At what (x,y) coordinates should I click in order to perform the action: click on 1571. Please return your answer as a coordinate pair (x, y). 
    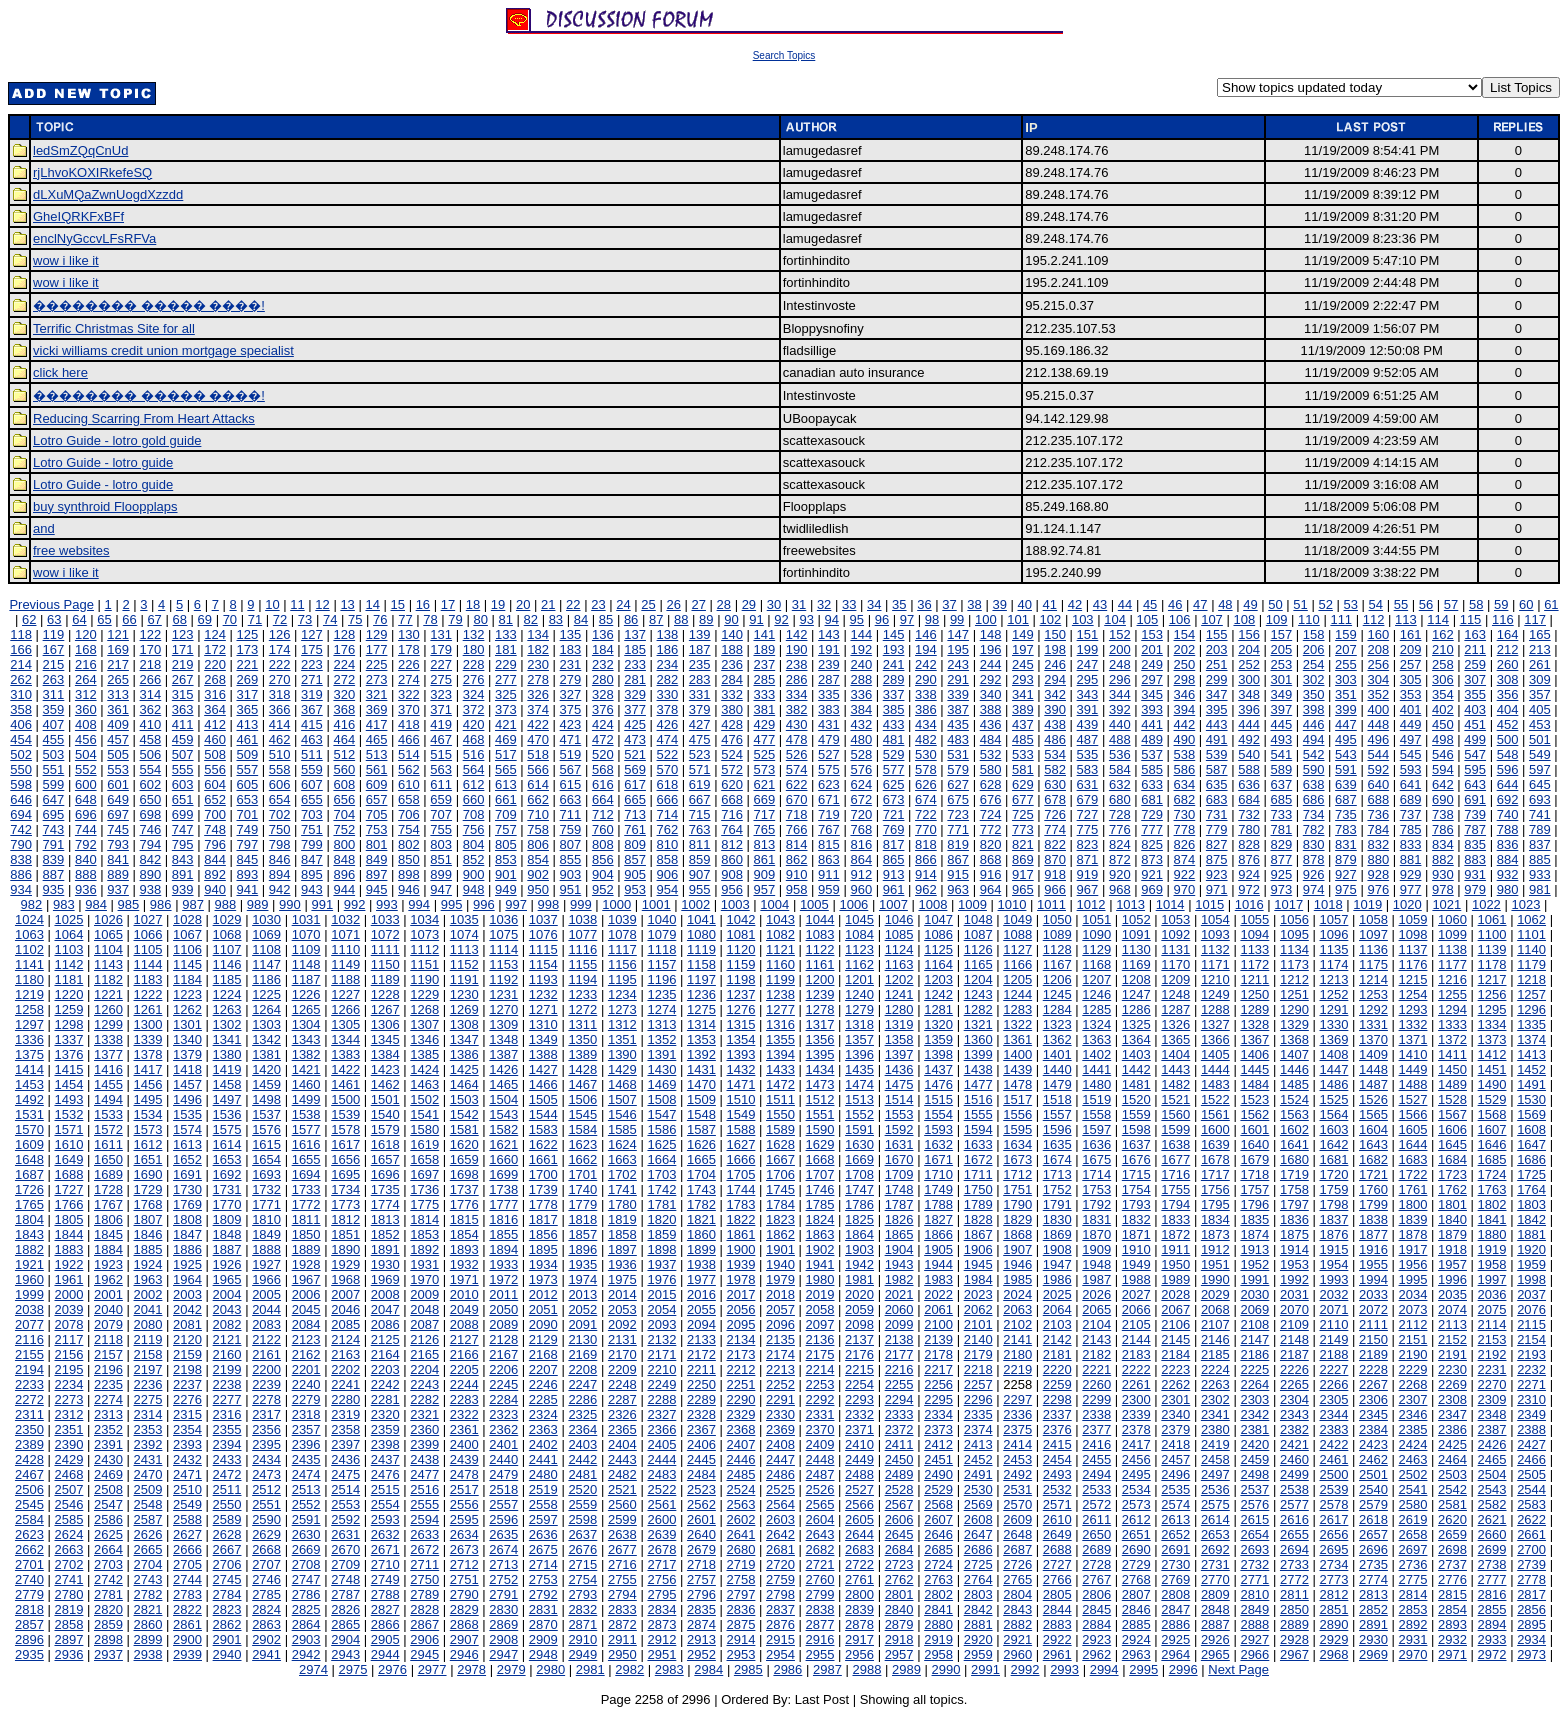
    Looking at the image, I should click on (68, 1129).